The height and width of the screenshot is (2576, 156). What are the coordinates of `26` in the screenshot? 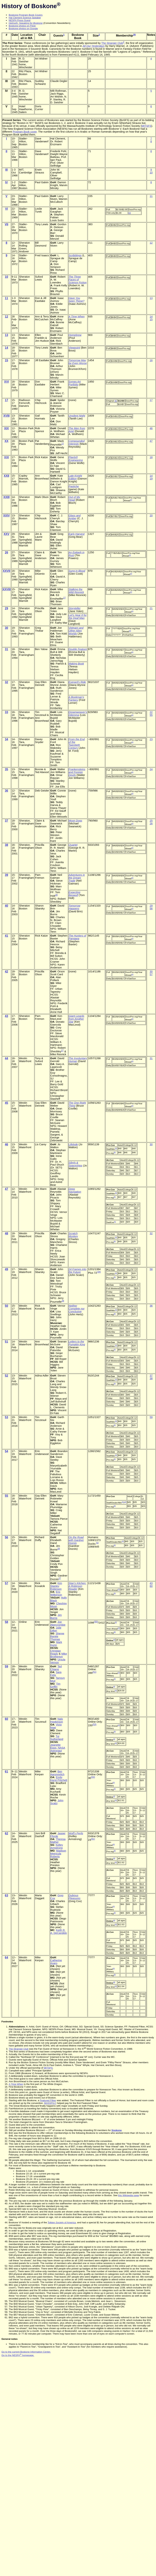 It's located at (6, 552).